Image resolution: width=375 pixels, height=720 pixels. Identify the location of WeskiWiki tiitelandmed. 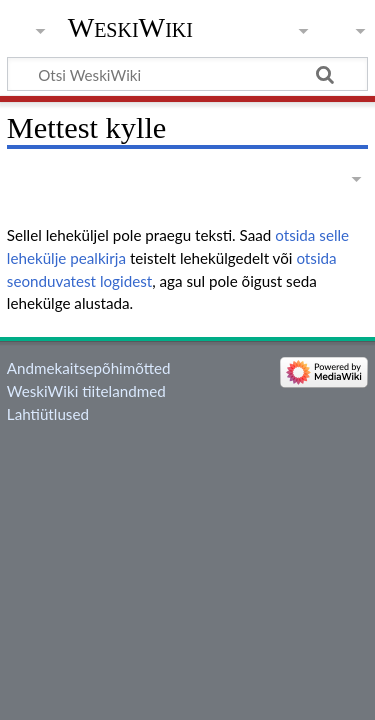
(86, 391).